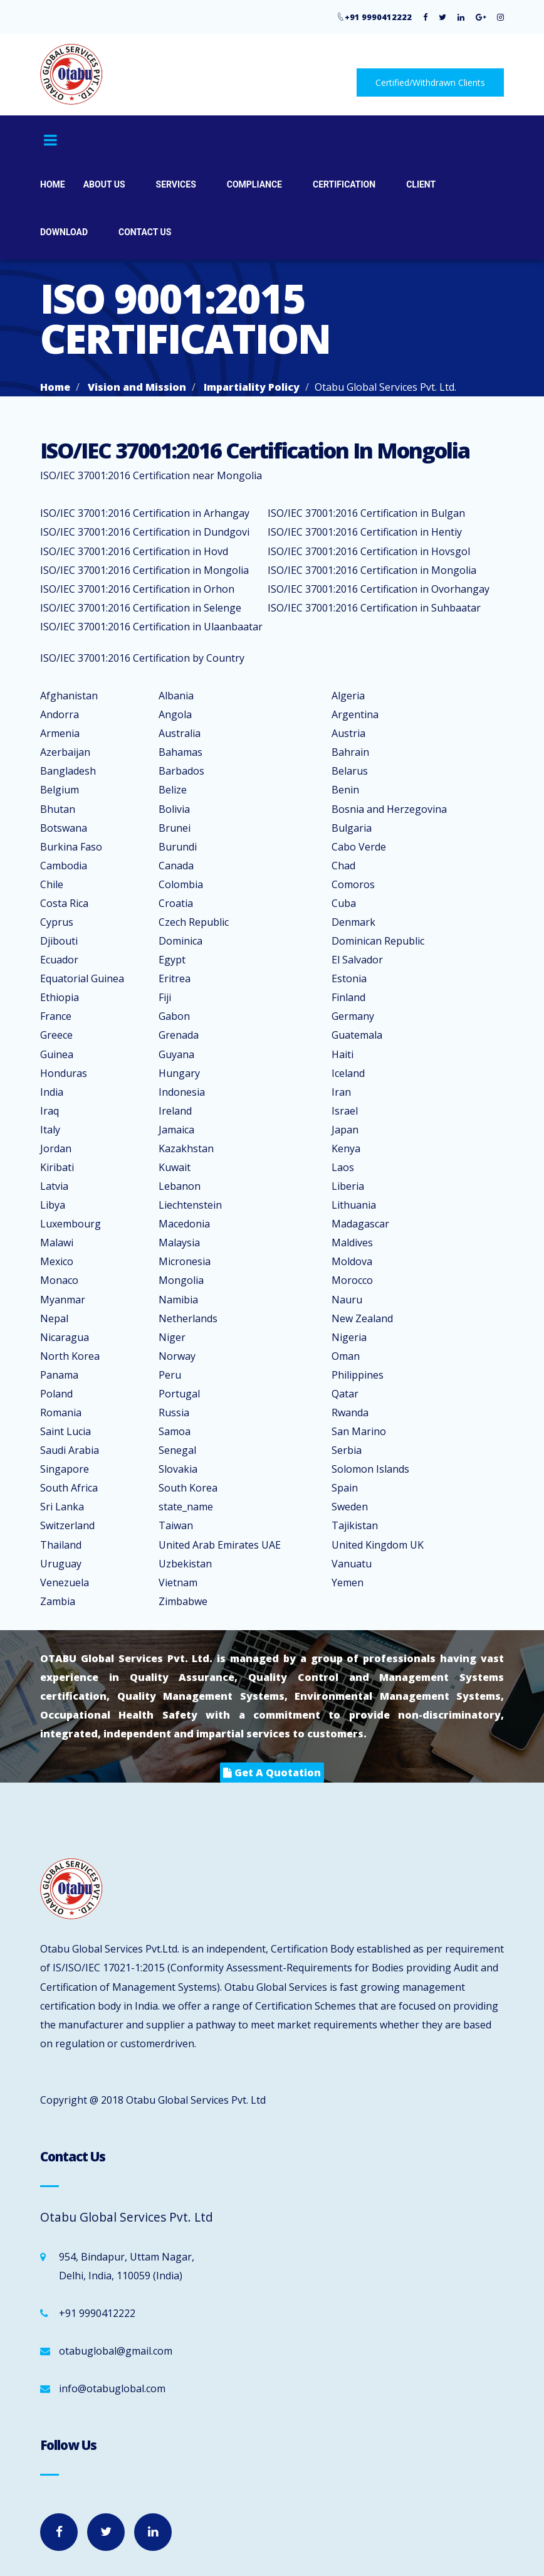 The height and width of the screenshot is (2576, 544). What do you see at coordinates (365, 532) in the screenshot?
I see `ISO/IEC 37001:2016 Certification in Hentiy` at bounding box center [365, 532].